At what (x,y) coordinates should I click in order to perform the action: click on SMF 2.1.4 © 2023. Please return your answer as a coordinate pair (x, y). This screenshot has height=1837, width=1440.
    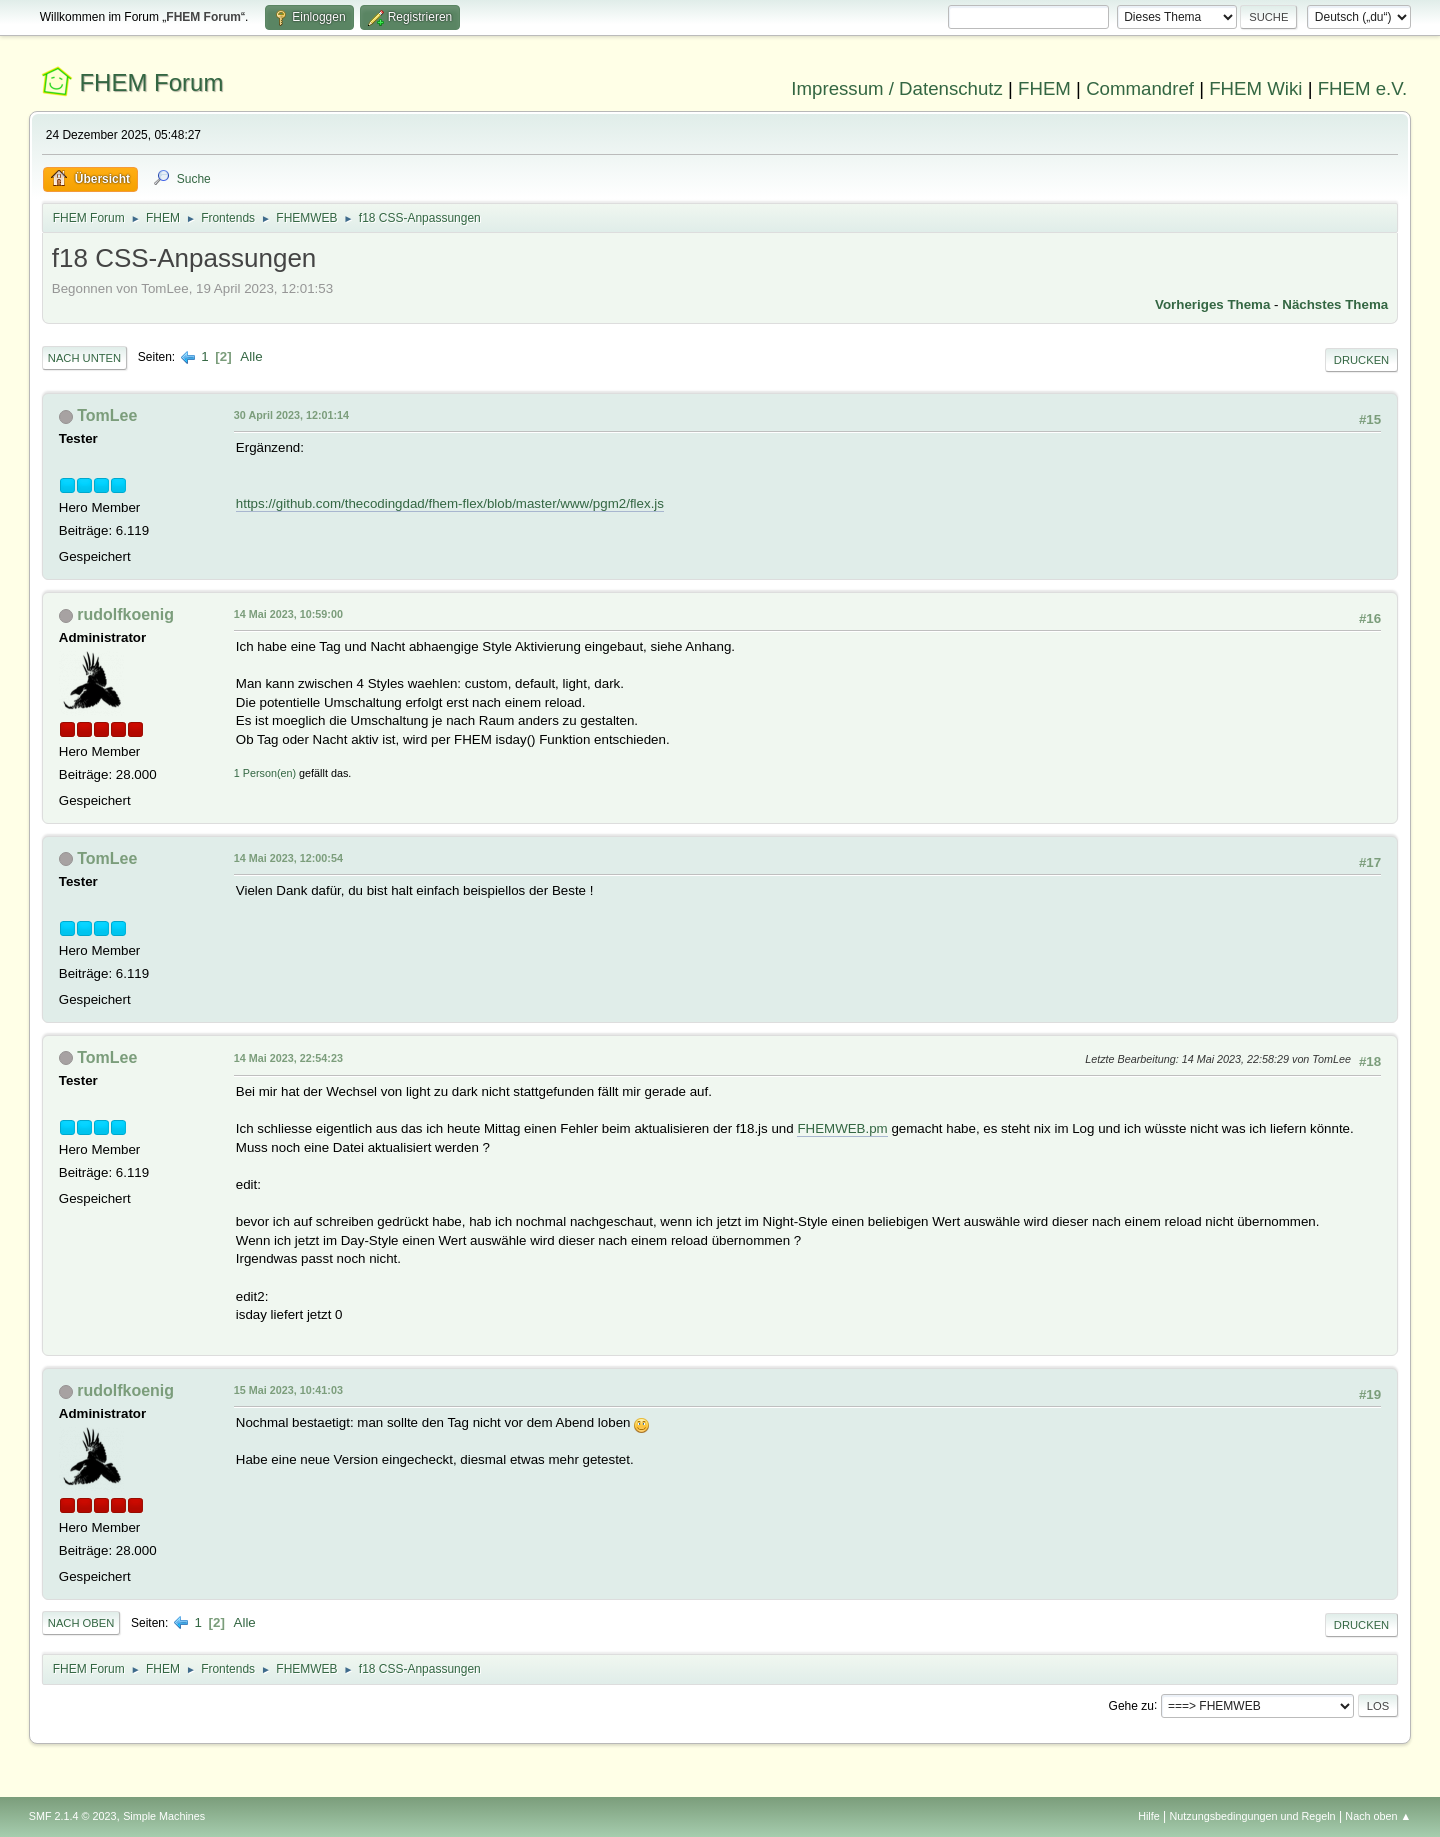
    Looking at the image, I should click on (73, 1816).